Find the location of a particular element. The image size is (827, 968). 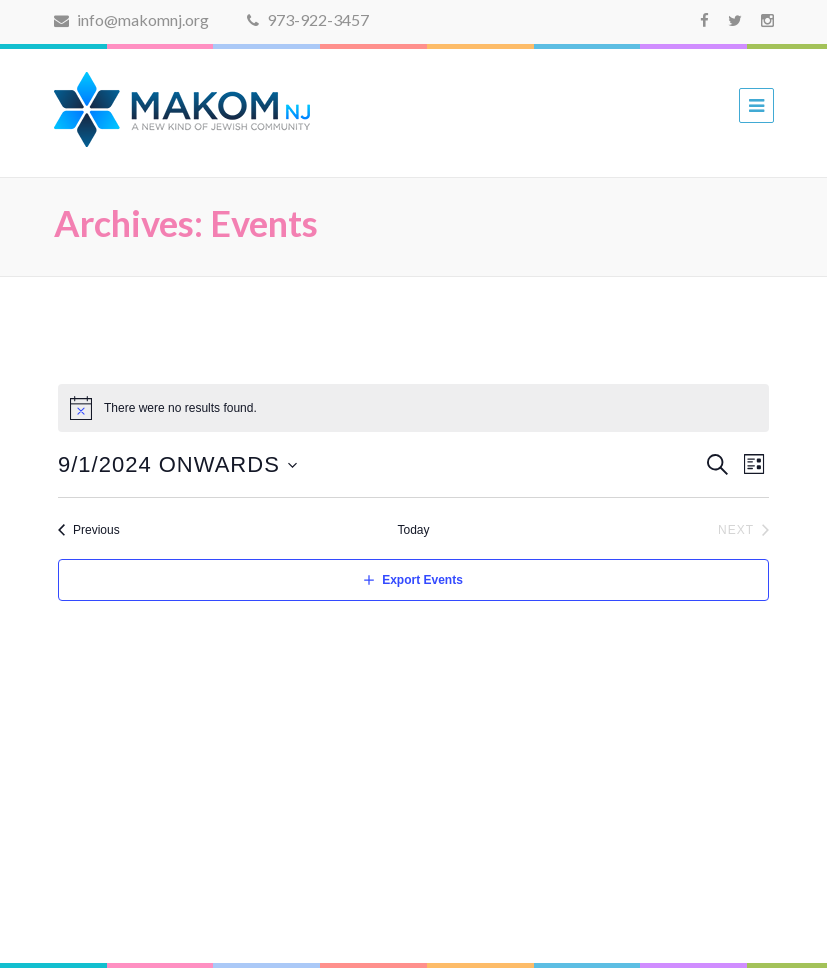

Today [Click to select today's date] is located at coordinates (413, 530).